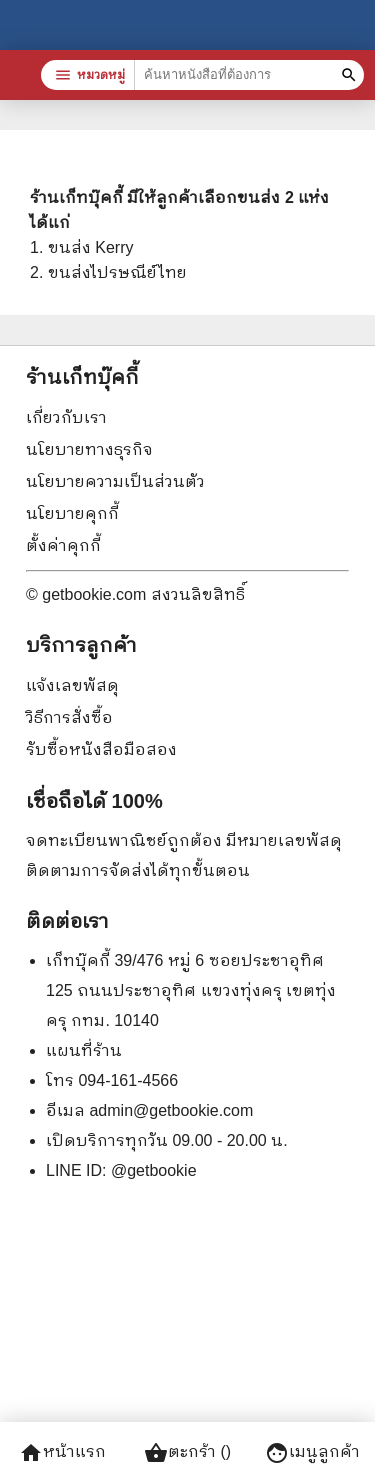 The height and width of the screenshot is (1482, 375). What do you see at coordinates (72, 685) in the screenshot?
I see `แจ้งเลขพัสดุ` at bounding box center [72, 685].